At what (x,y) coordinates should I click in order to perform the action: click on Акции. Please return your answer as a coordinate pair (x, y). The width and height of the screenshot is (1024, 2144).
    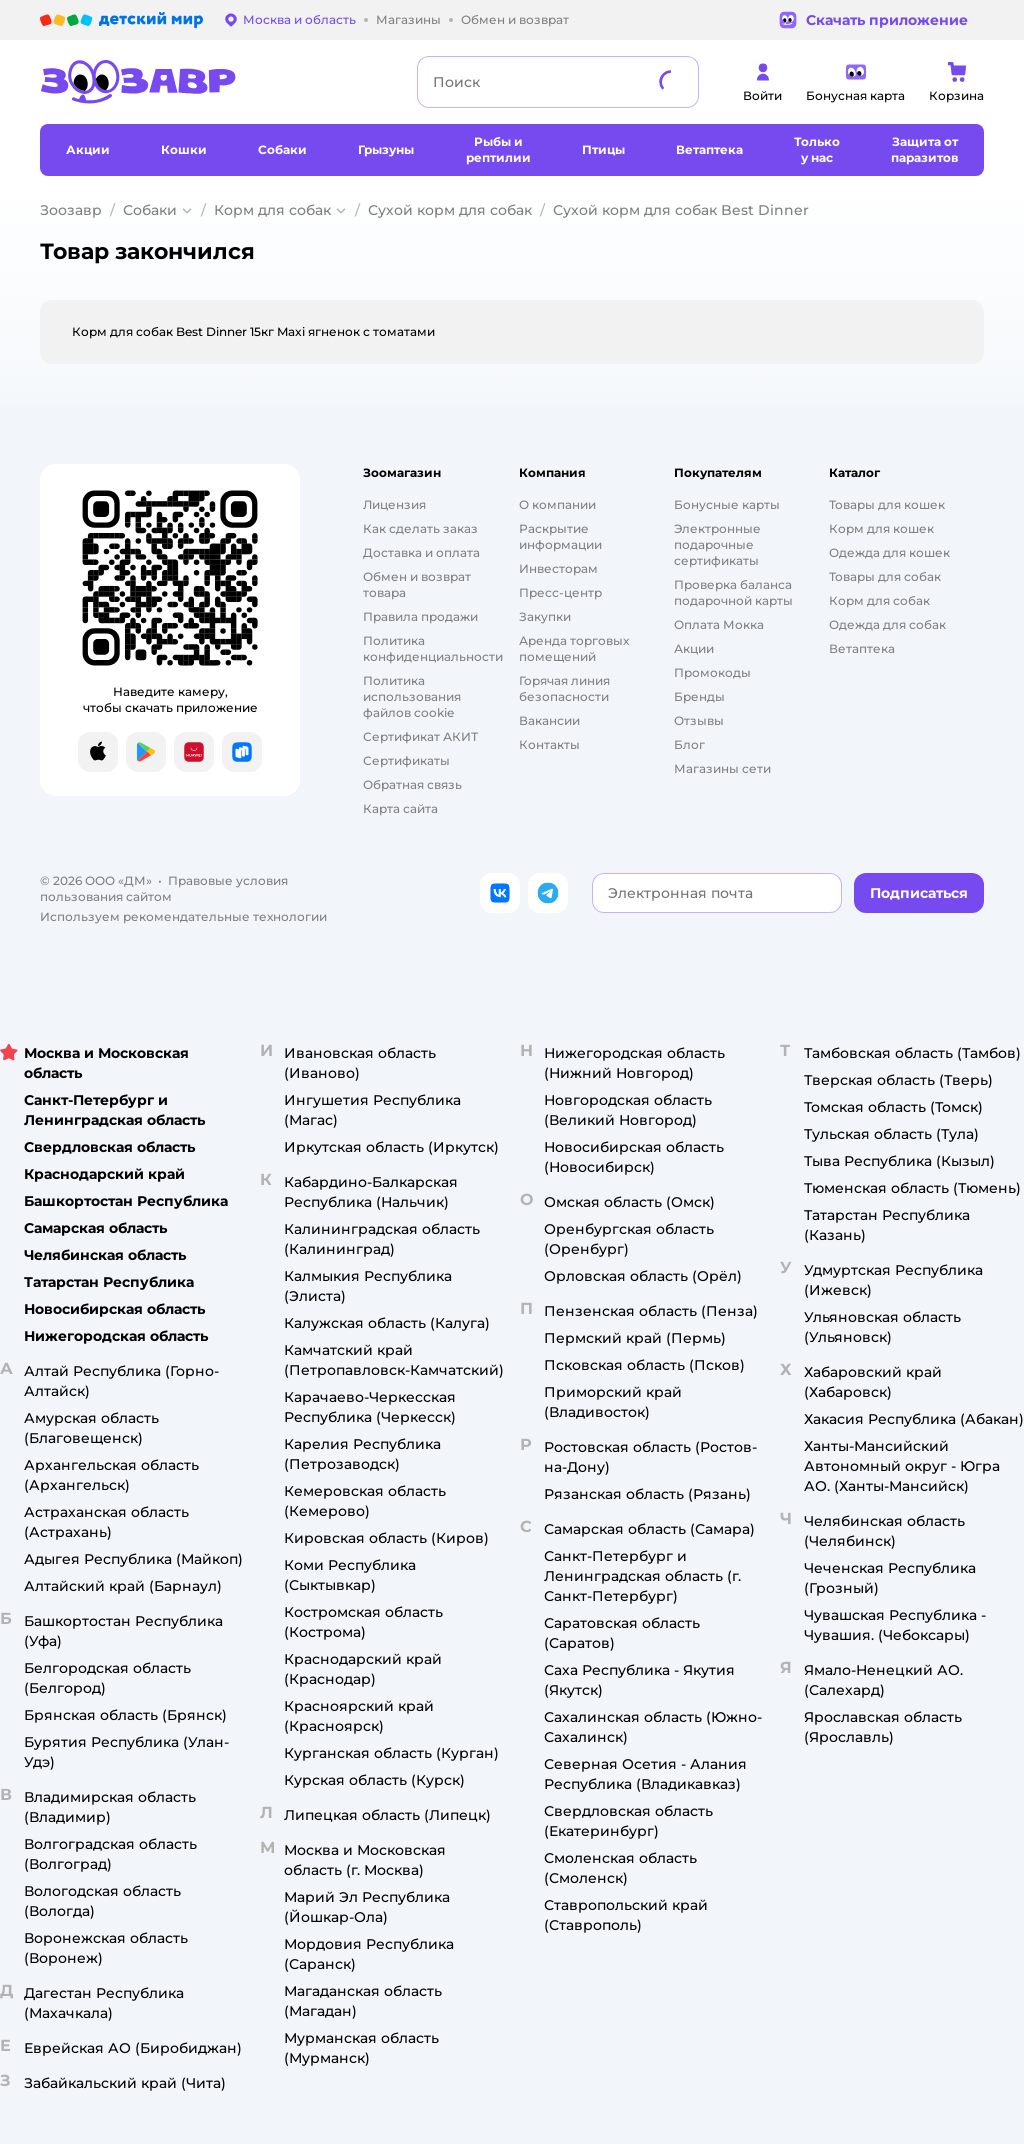
    Looking at the image, I should click on (694, 648).